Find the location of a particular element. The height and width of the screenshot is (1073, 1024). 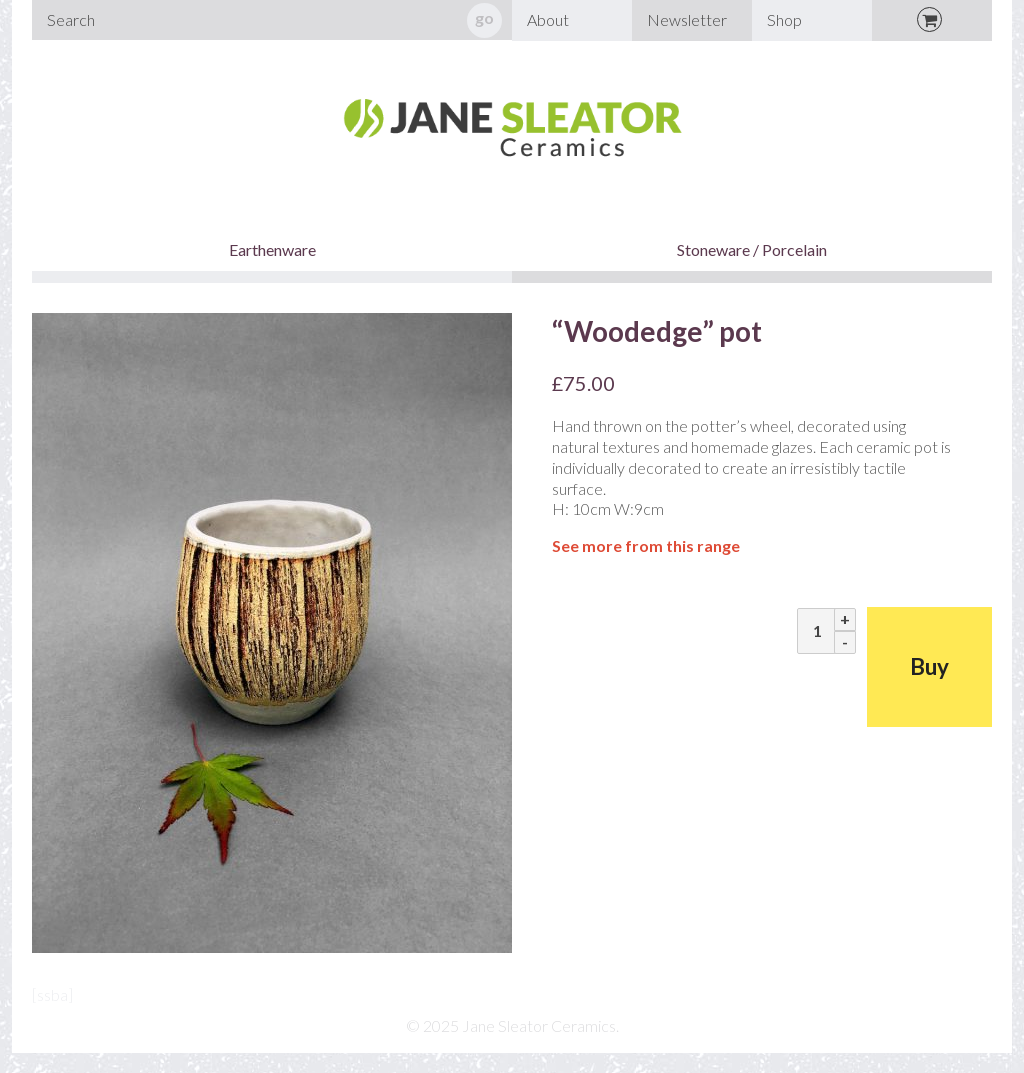

Stoneware / Porcelain is located at coordinates (752, 249).